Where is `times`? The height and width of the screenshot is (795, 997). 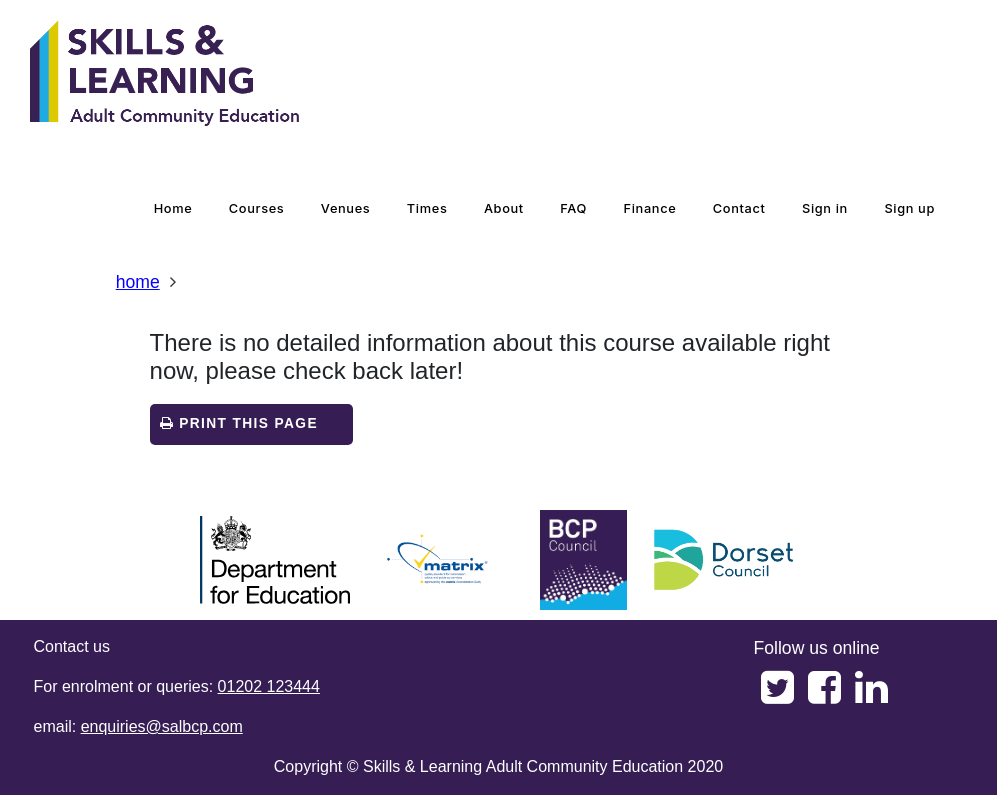
times is located at coordinates (427, 208).